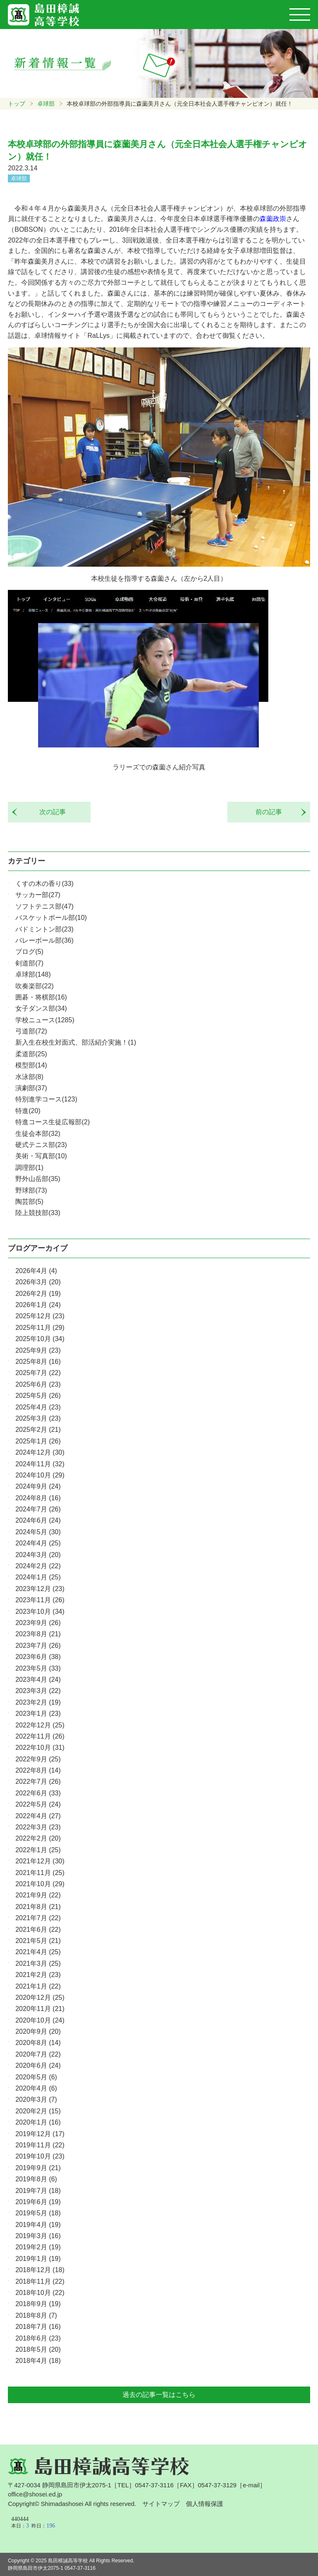  I want to click on 演劇部(37), so click(31, 1088).